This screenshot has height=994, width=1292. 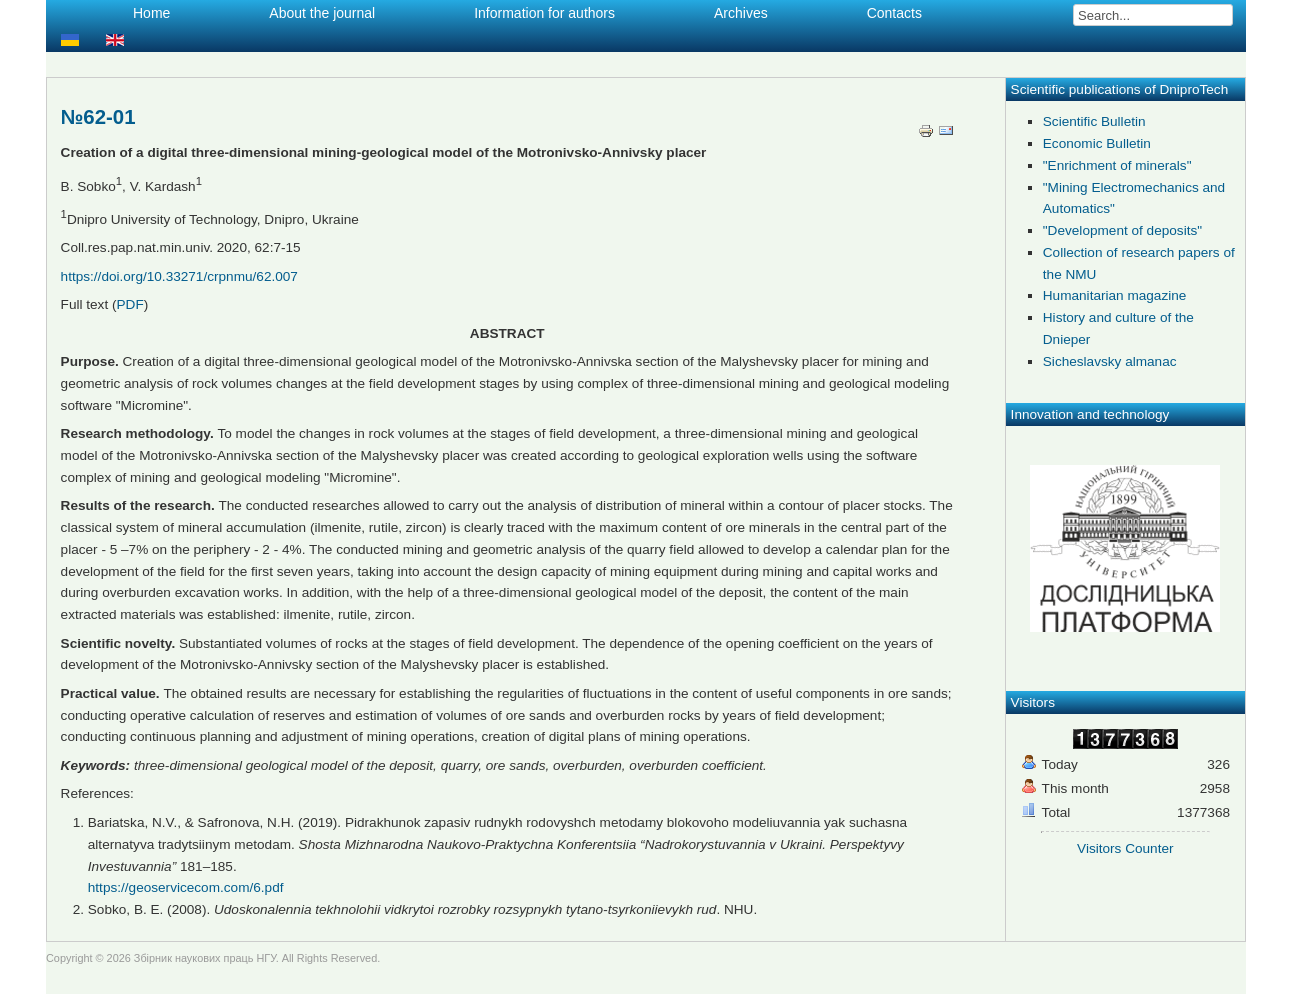 I want to click on Economic Bulletin, so click(x=1097, y=143).